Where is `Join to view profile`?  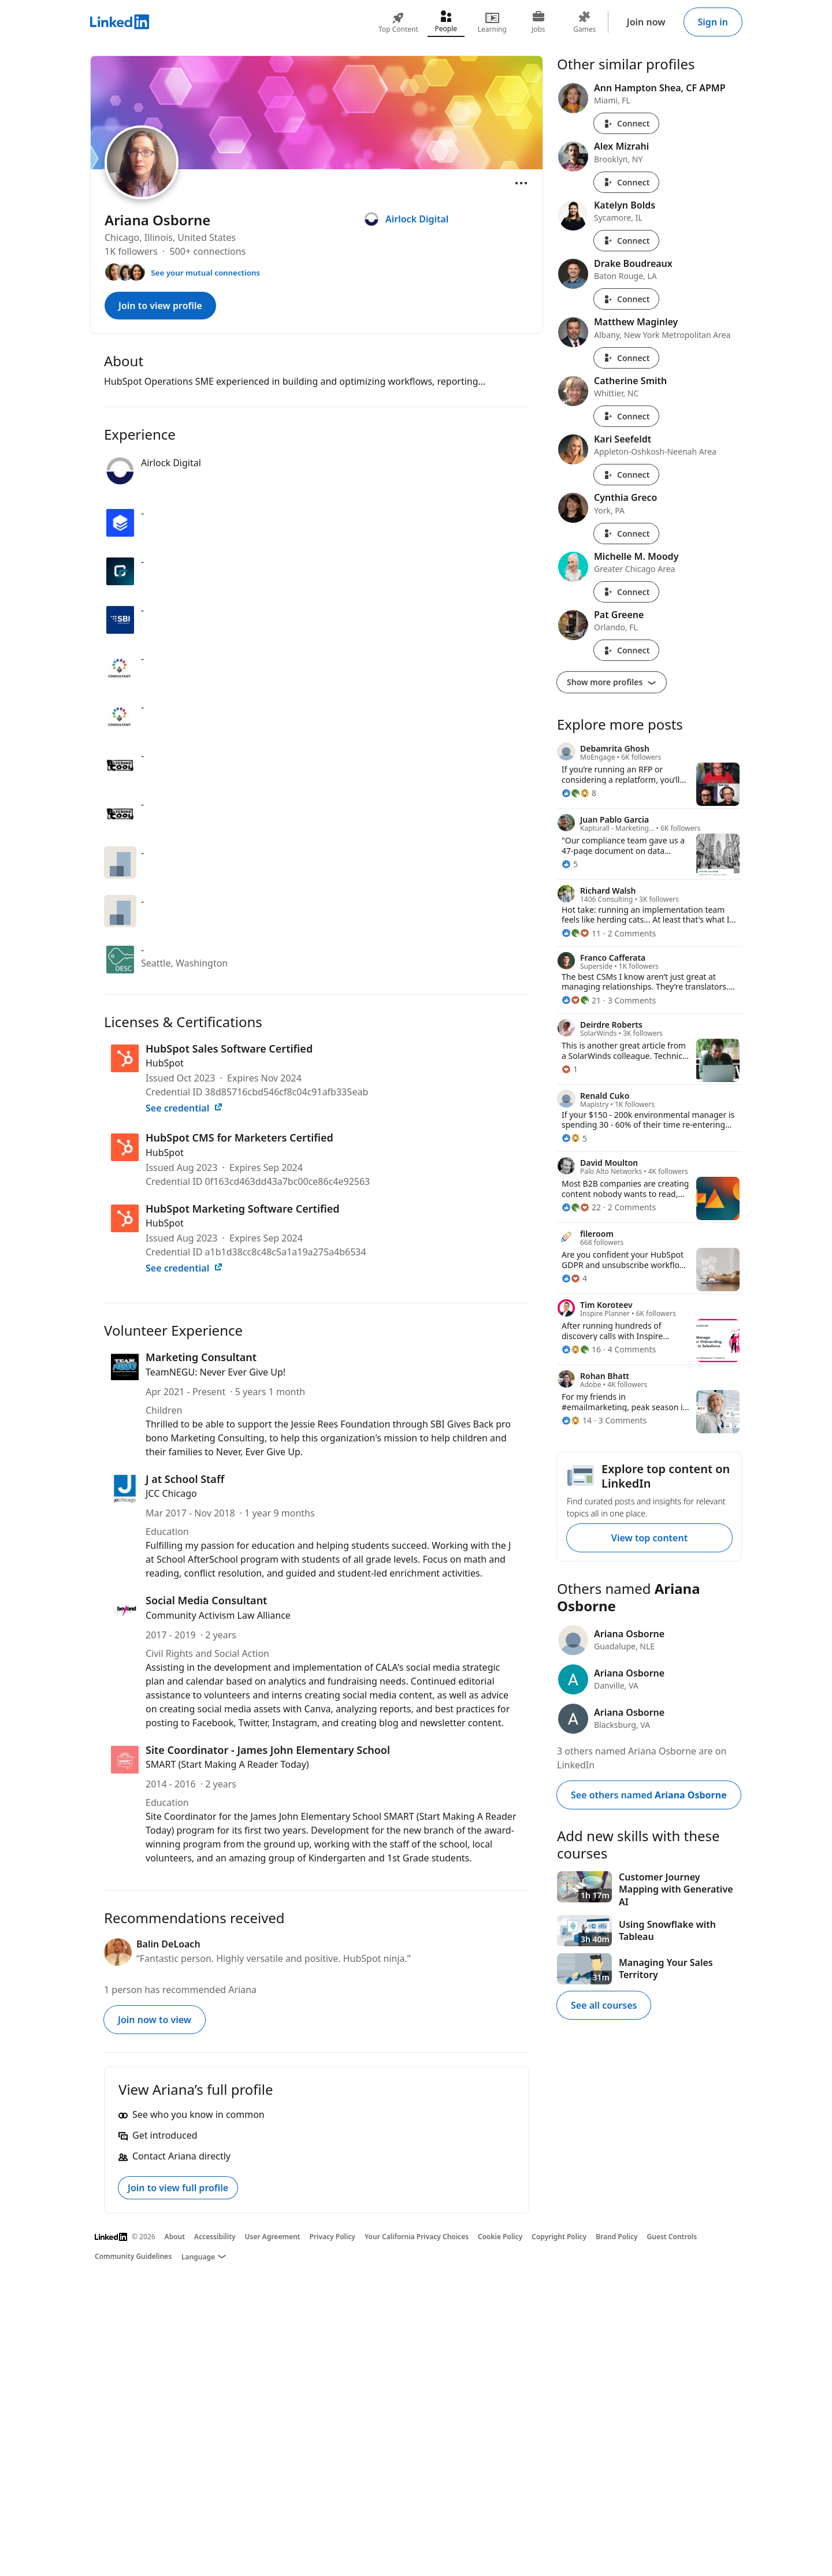 Join to view profile is located at coordinates (160, 305).